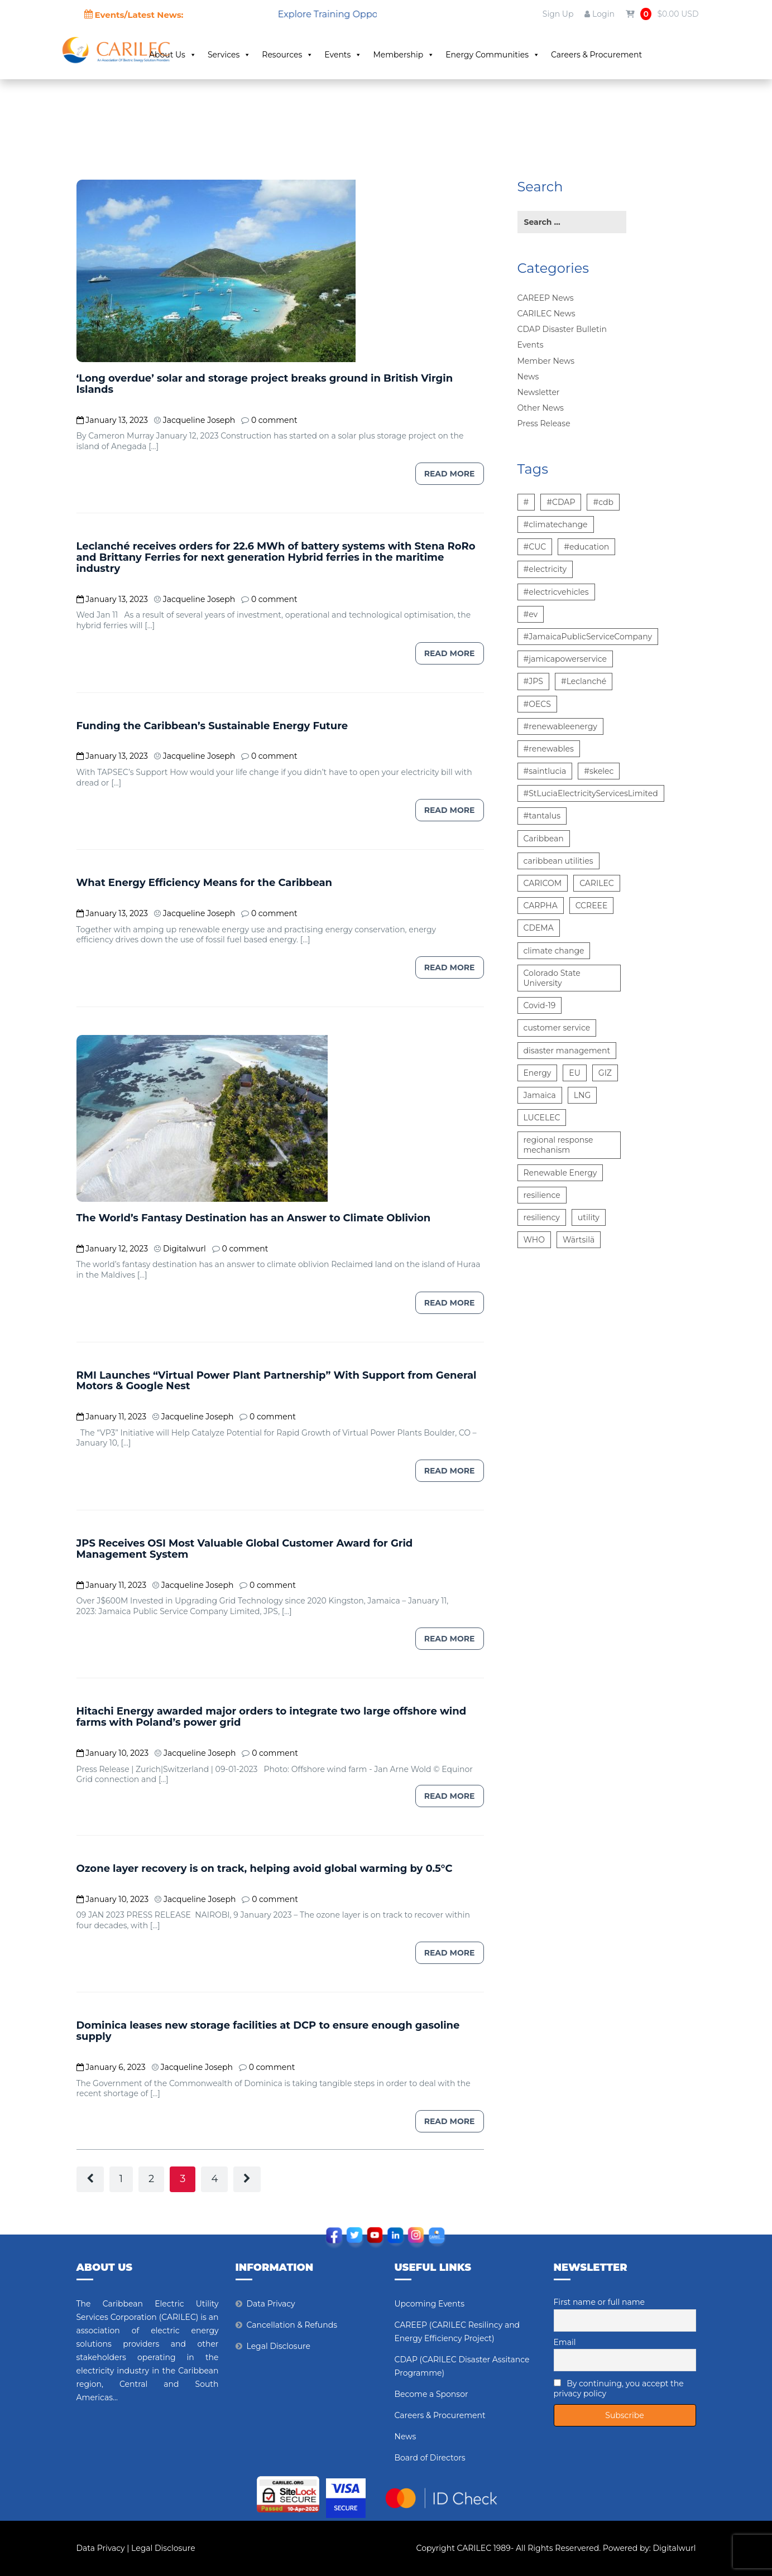 The image size is (772, 2576). What do you see at coordinates (541, 906) in the screenshot?
I see `CARPHA [CARPHA (7 items)]` at bounding box center [541, 906].